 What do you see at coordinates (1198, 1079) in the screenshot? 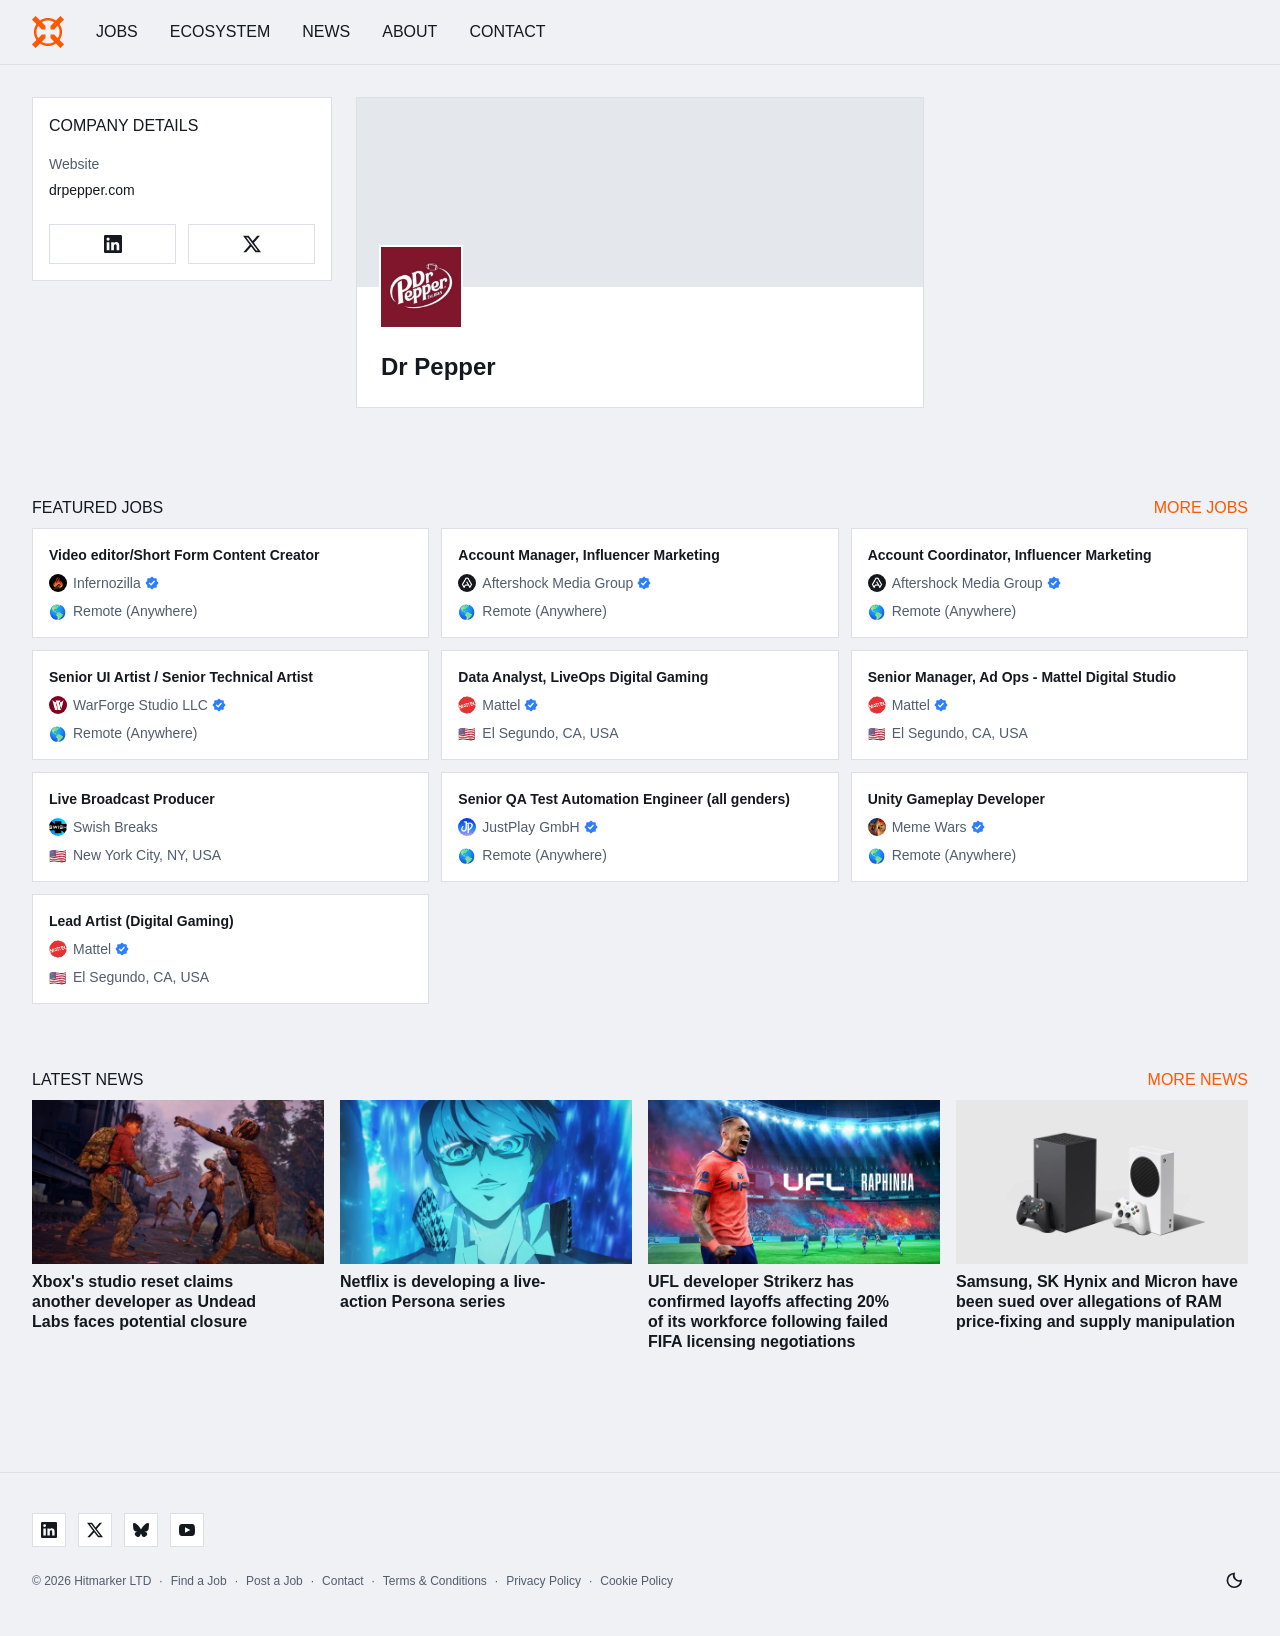
I see `More News` at bounding box center [1198, 1079].